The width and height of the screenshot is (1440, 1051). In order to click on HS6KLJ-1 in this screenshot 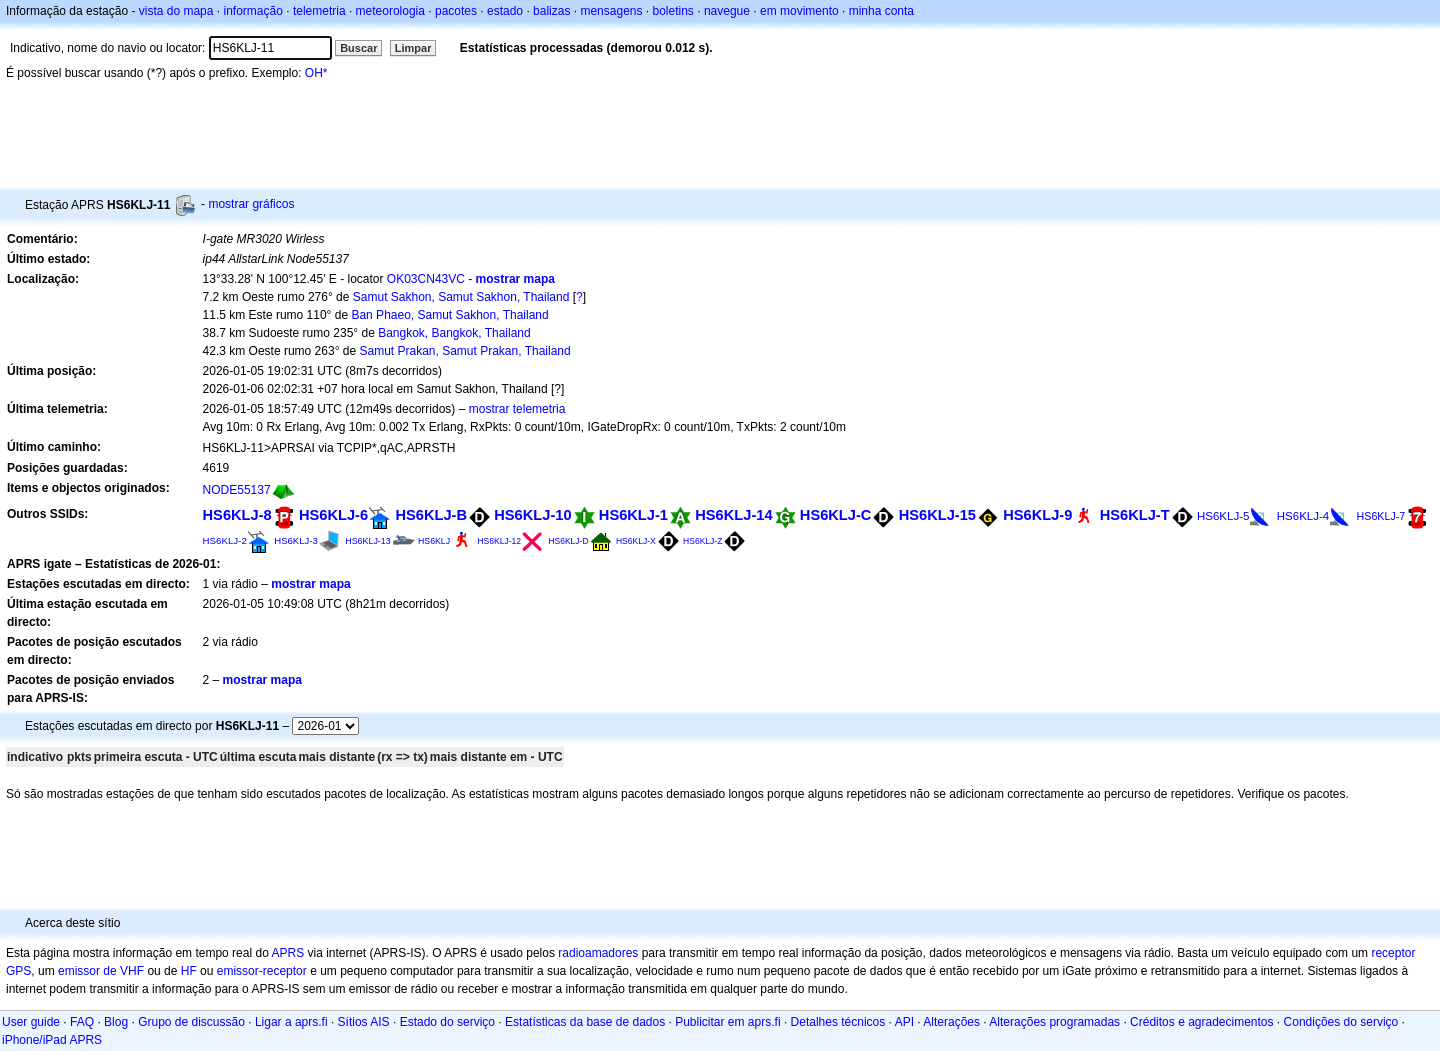, I will do `click(633, 515)`.